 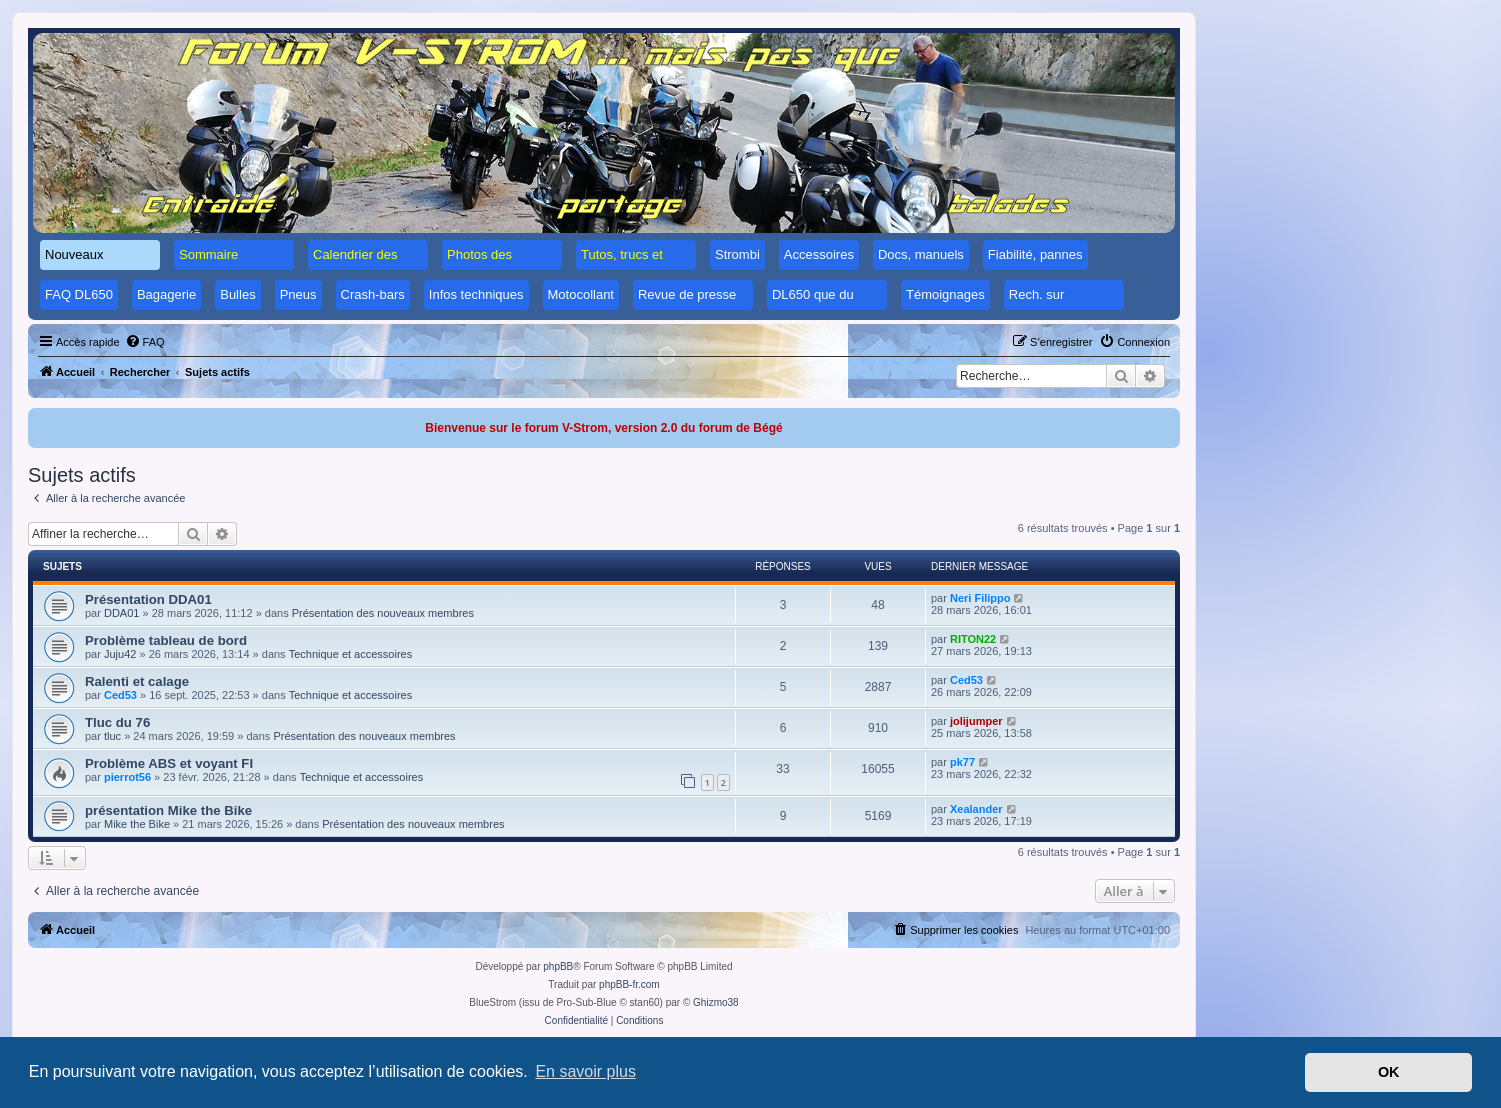 I want to click on [menuitem], so click(x=145, y=342).